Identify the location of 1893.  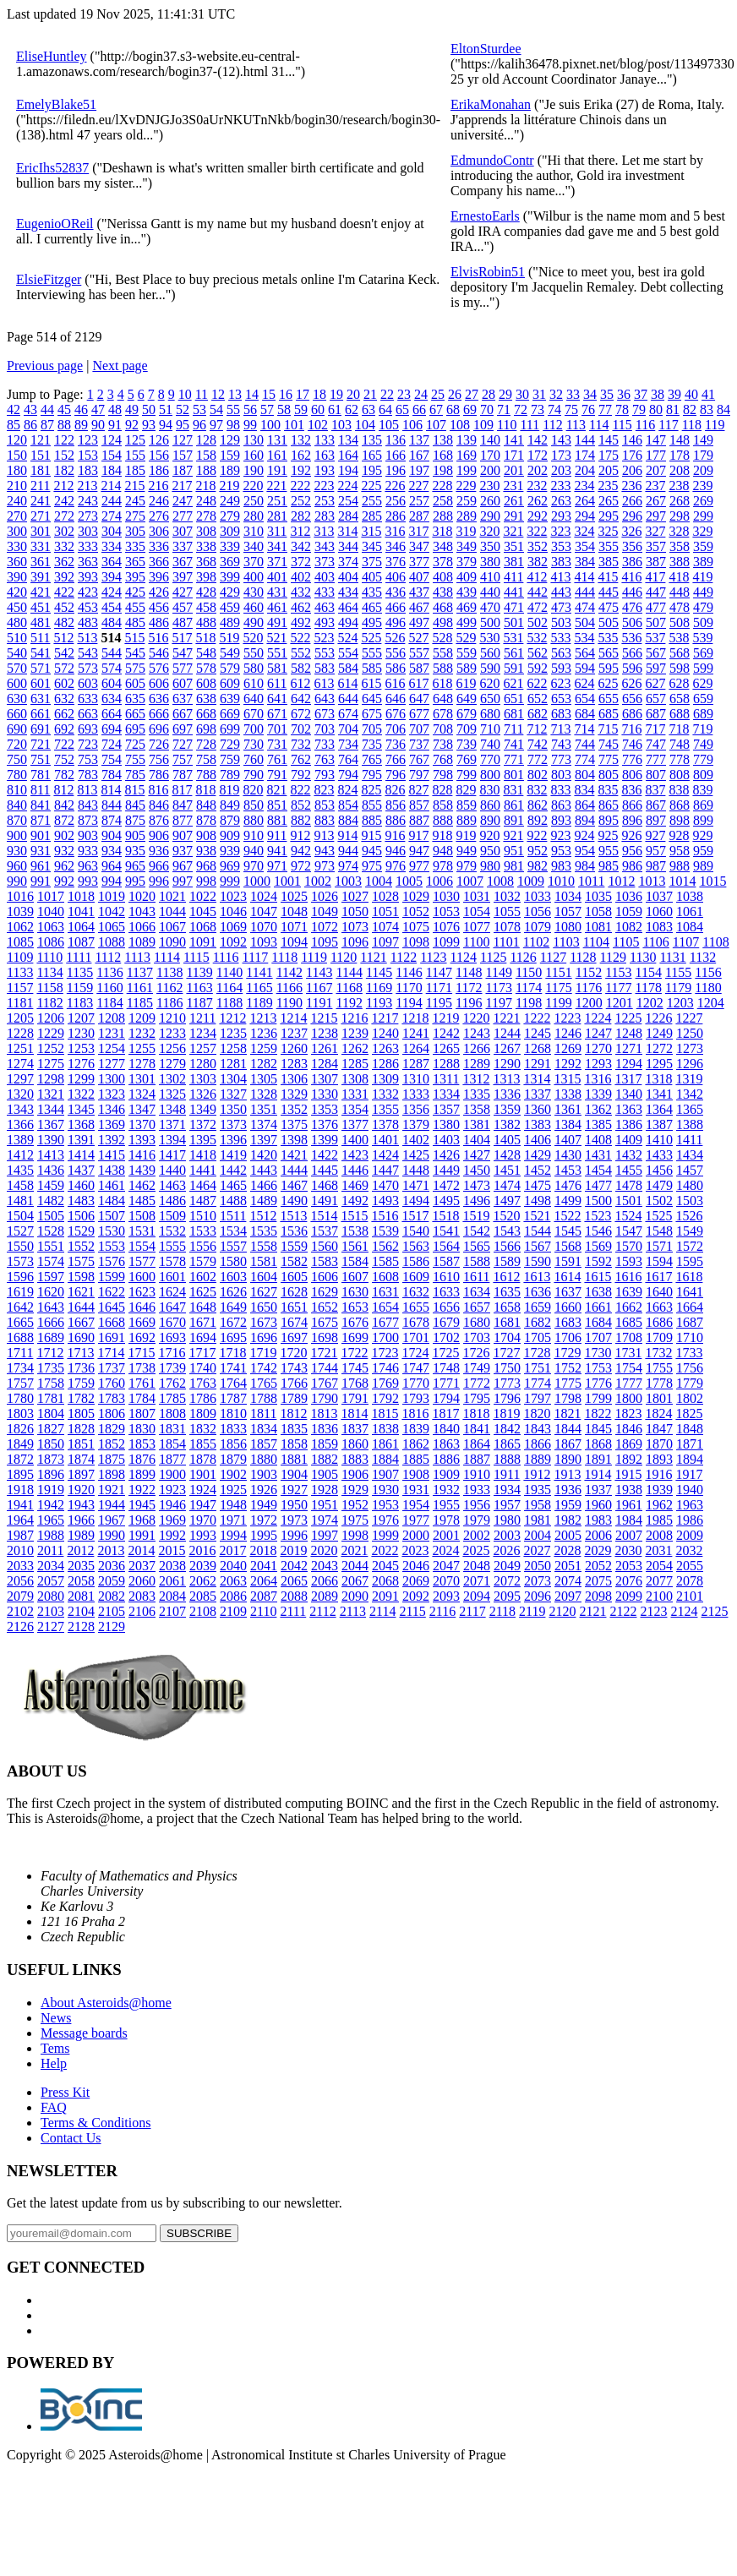
(659, 1459).